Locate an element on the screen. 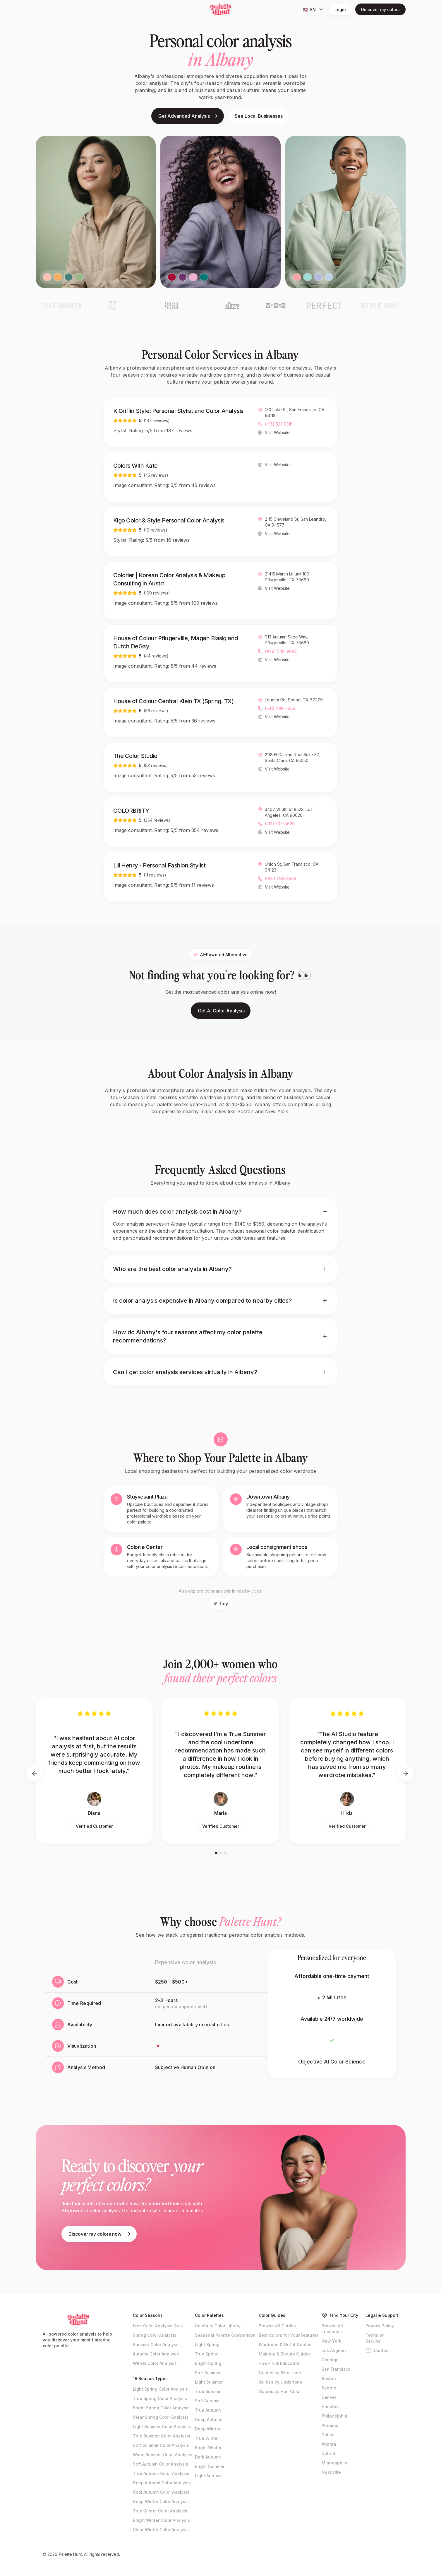 The height and width of the screenshot is (2576, 441). Chicago is located at coordinates (330, 2359).